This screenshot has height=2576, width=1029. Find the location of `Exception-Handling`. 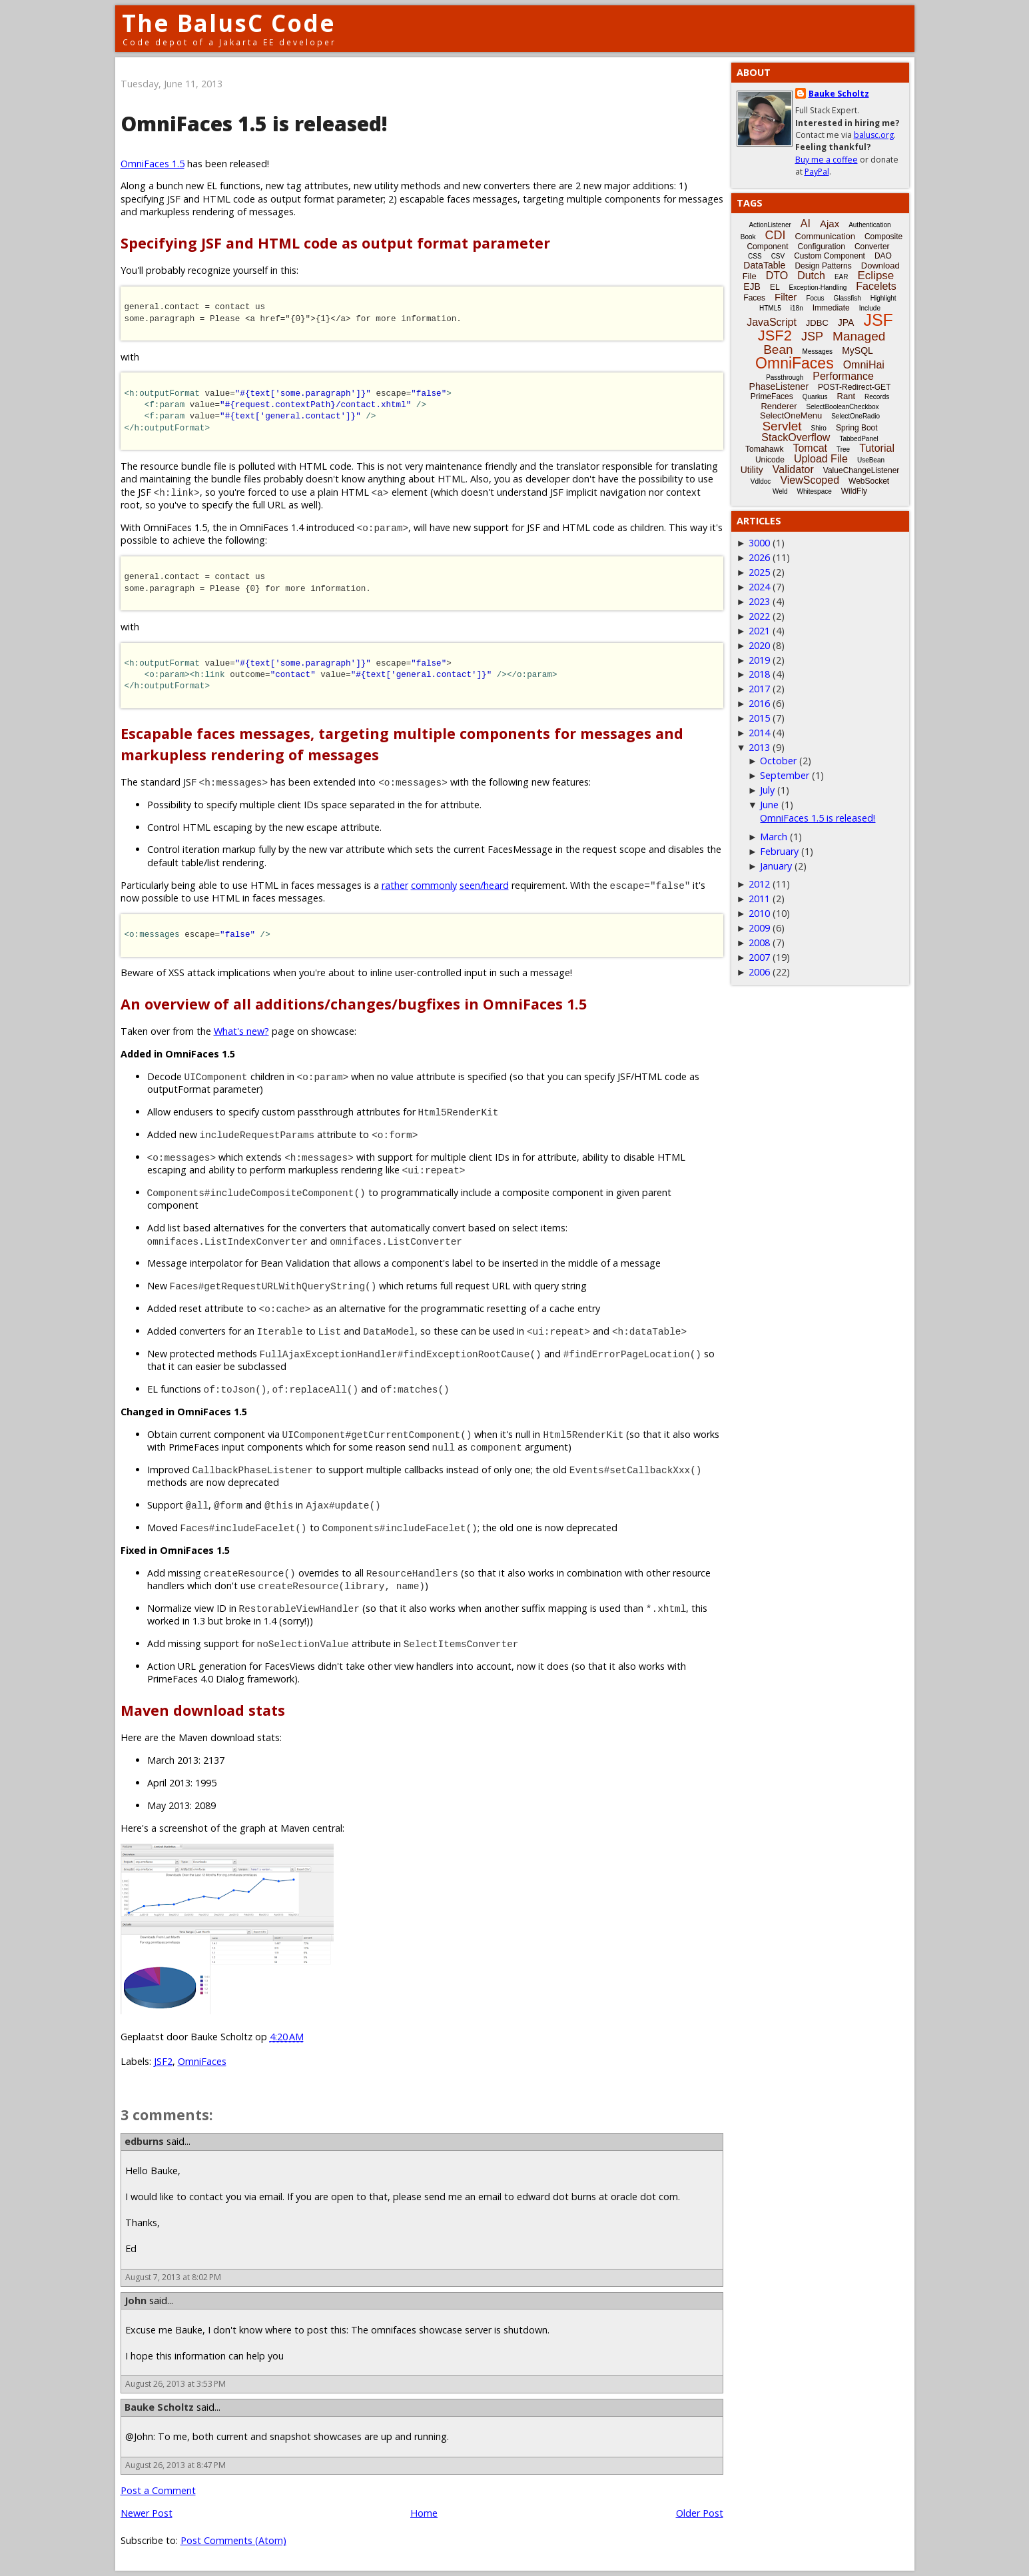

Exception-Handling is located at coordinates (818, 287).